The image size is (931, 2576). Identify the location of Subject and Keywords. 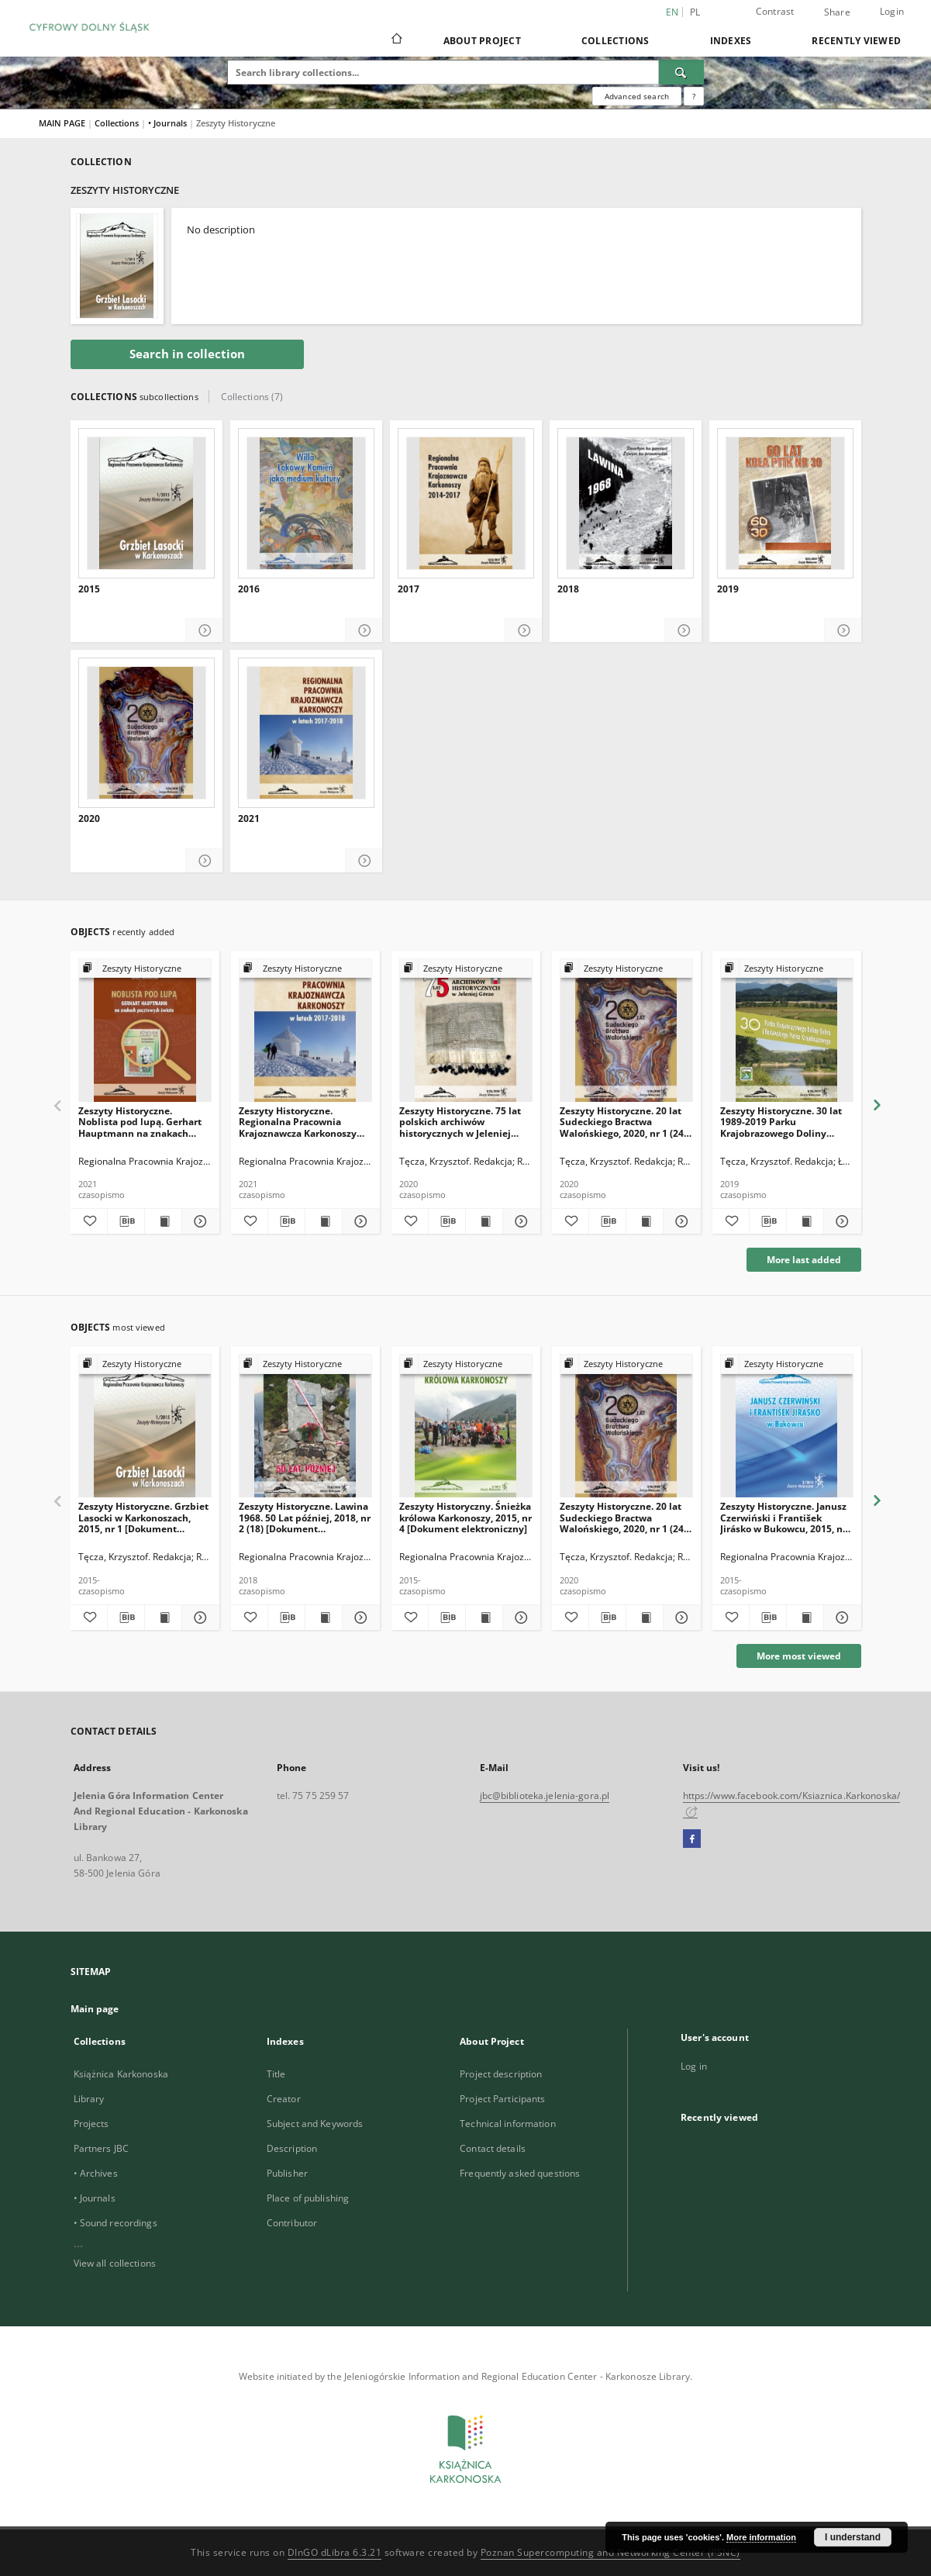
(315, 2123).